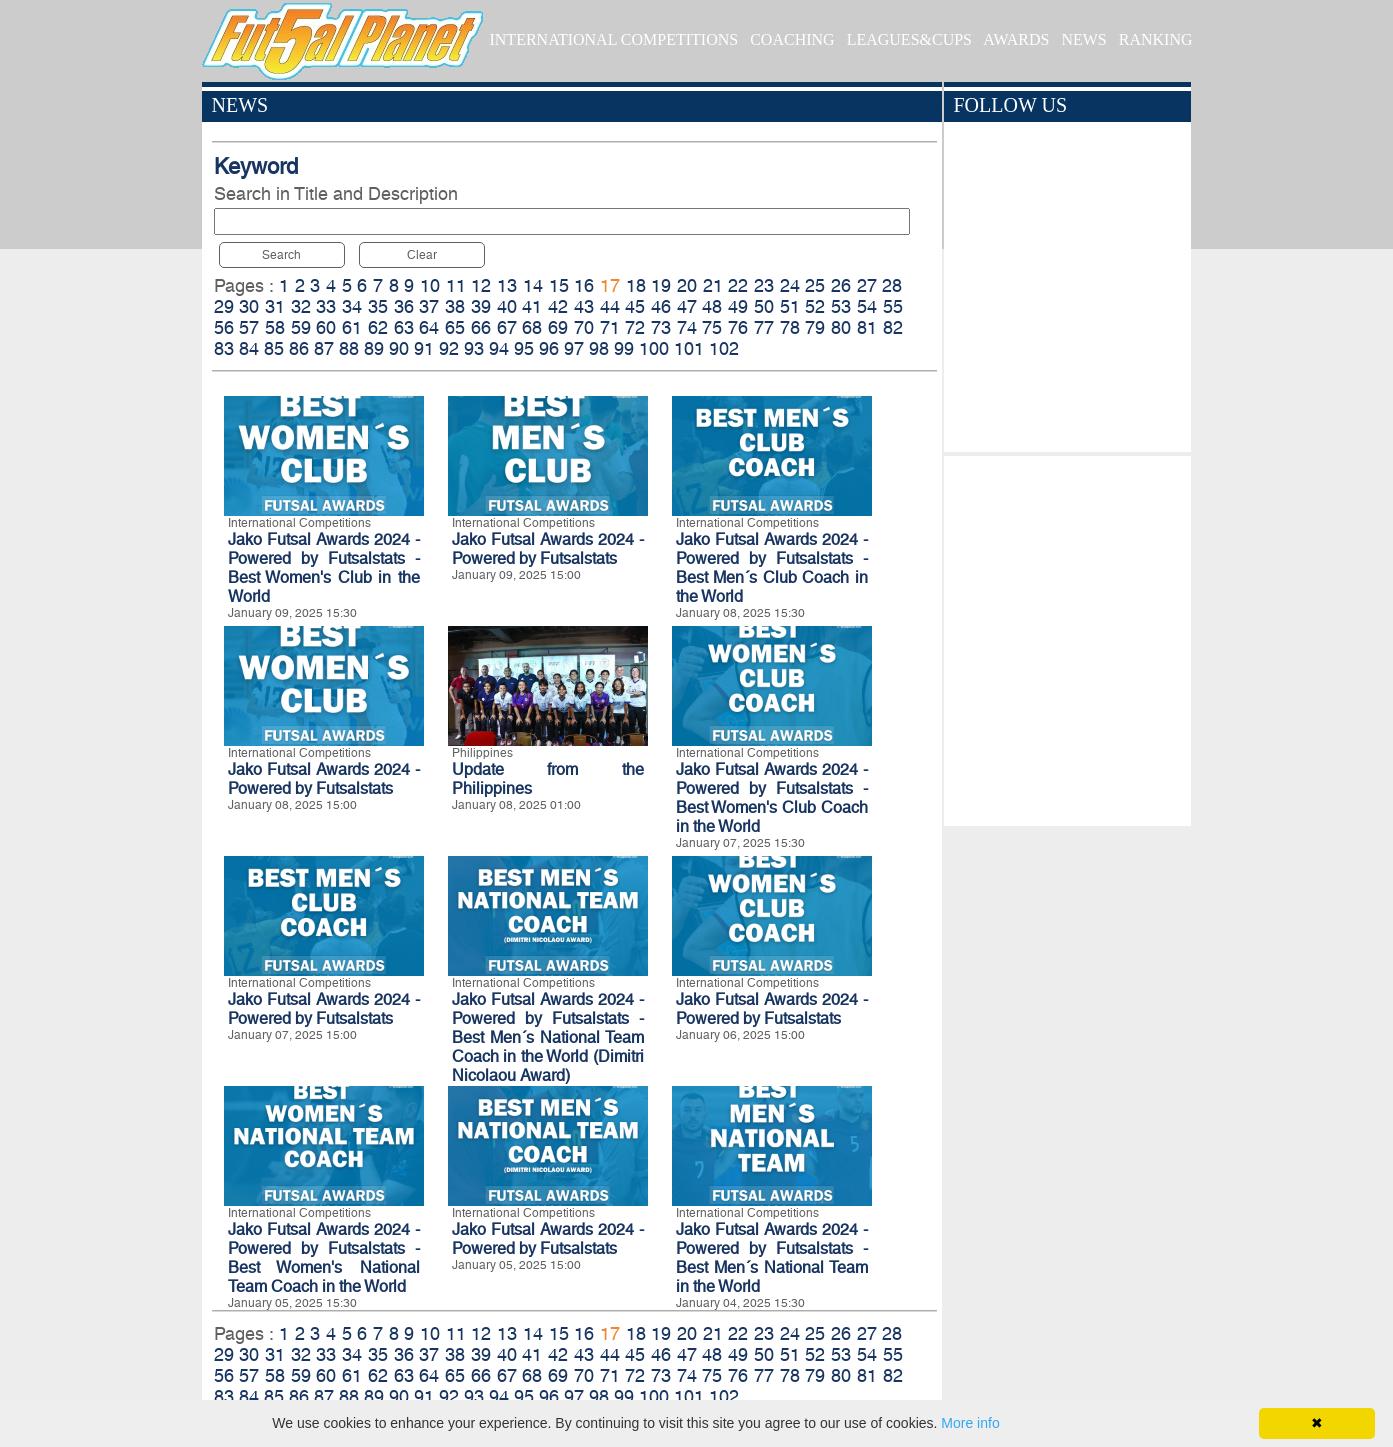 Image resolution: width=1393 pixels, height=1447 pixels. Describe the element at coordinates (224, 306) in the screenshot. I see `29` at that location.